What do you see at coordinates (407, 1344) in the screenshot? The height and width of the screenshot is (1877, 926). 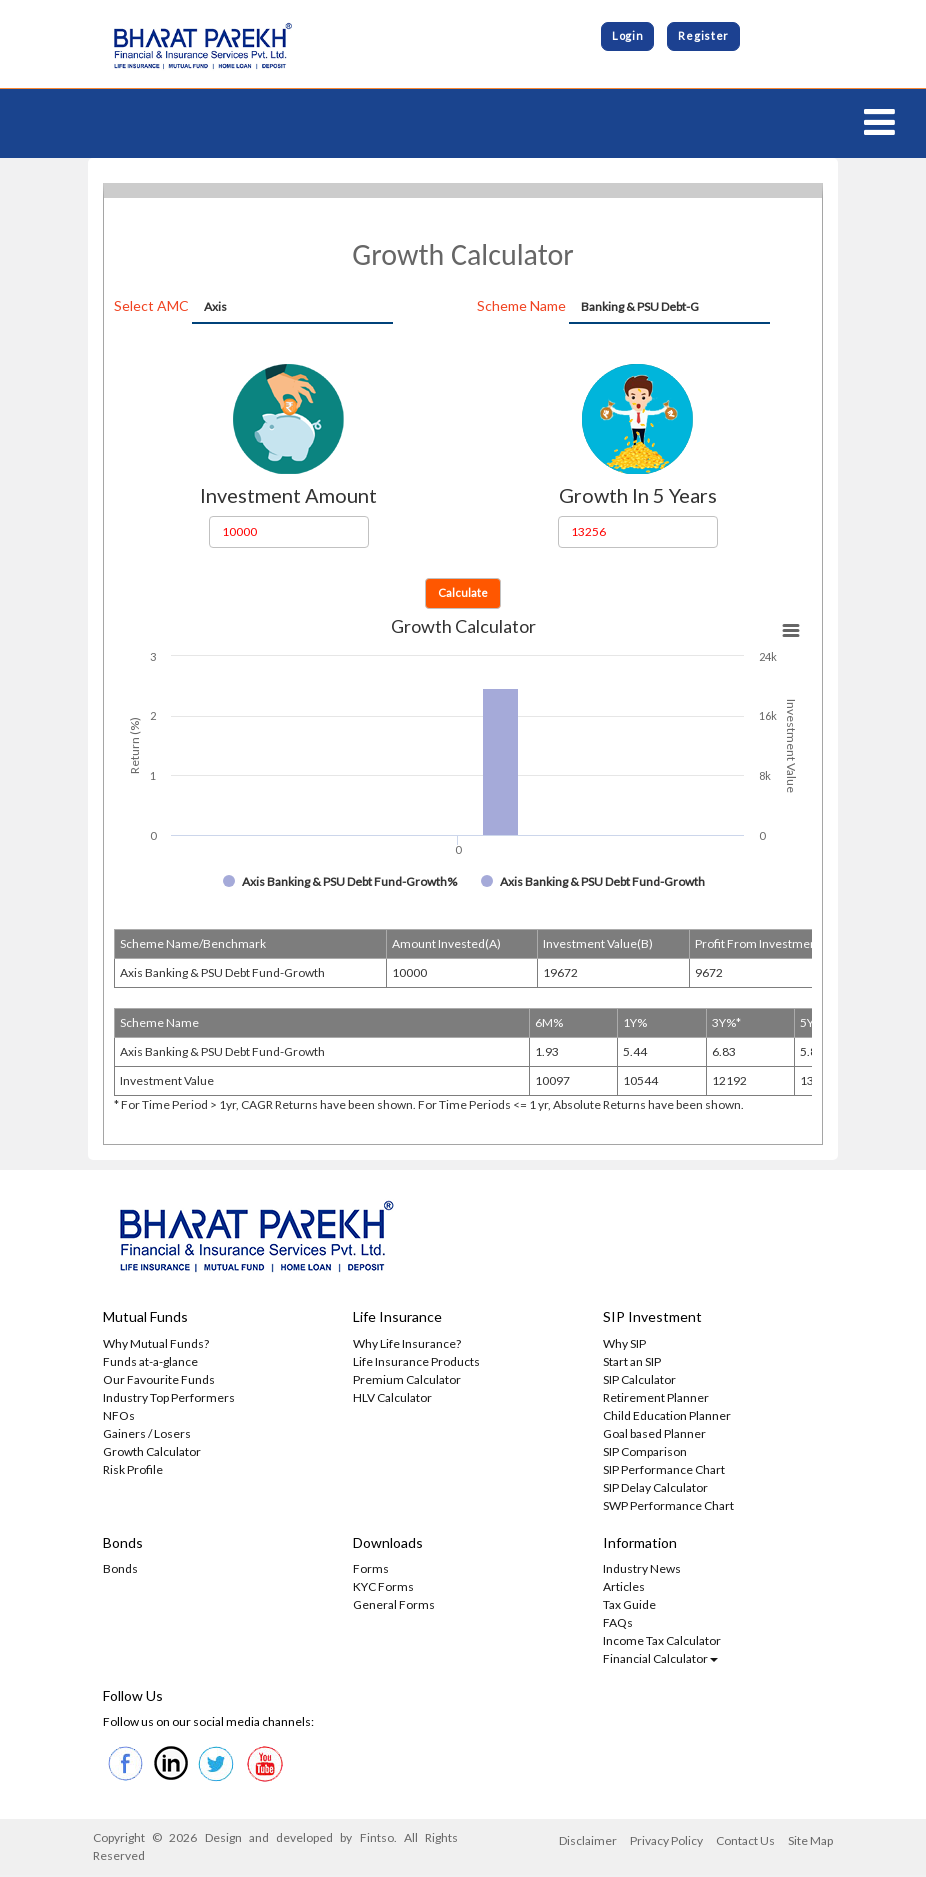 I see `Why Life Insurance?` at bounding box center [407, 1344].